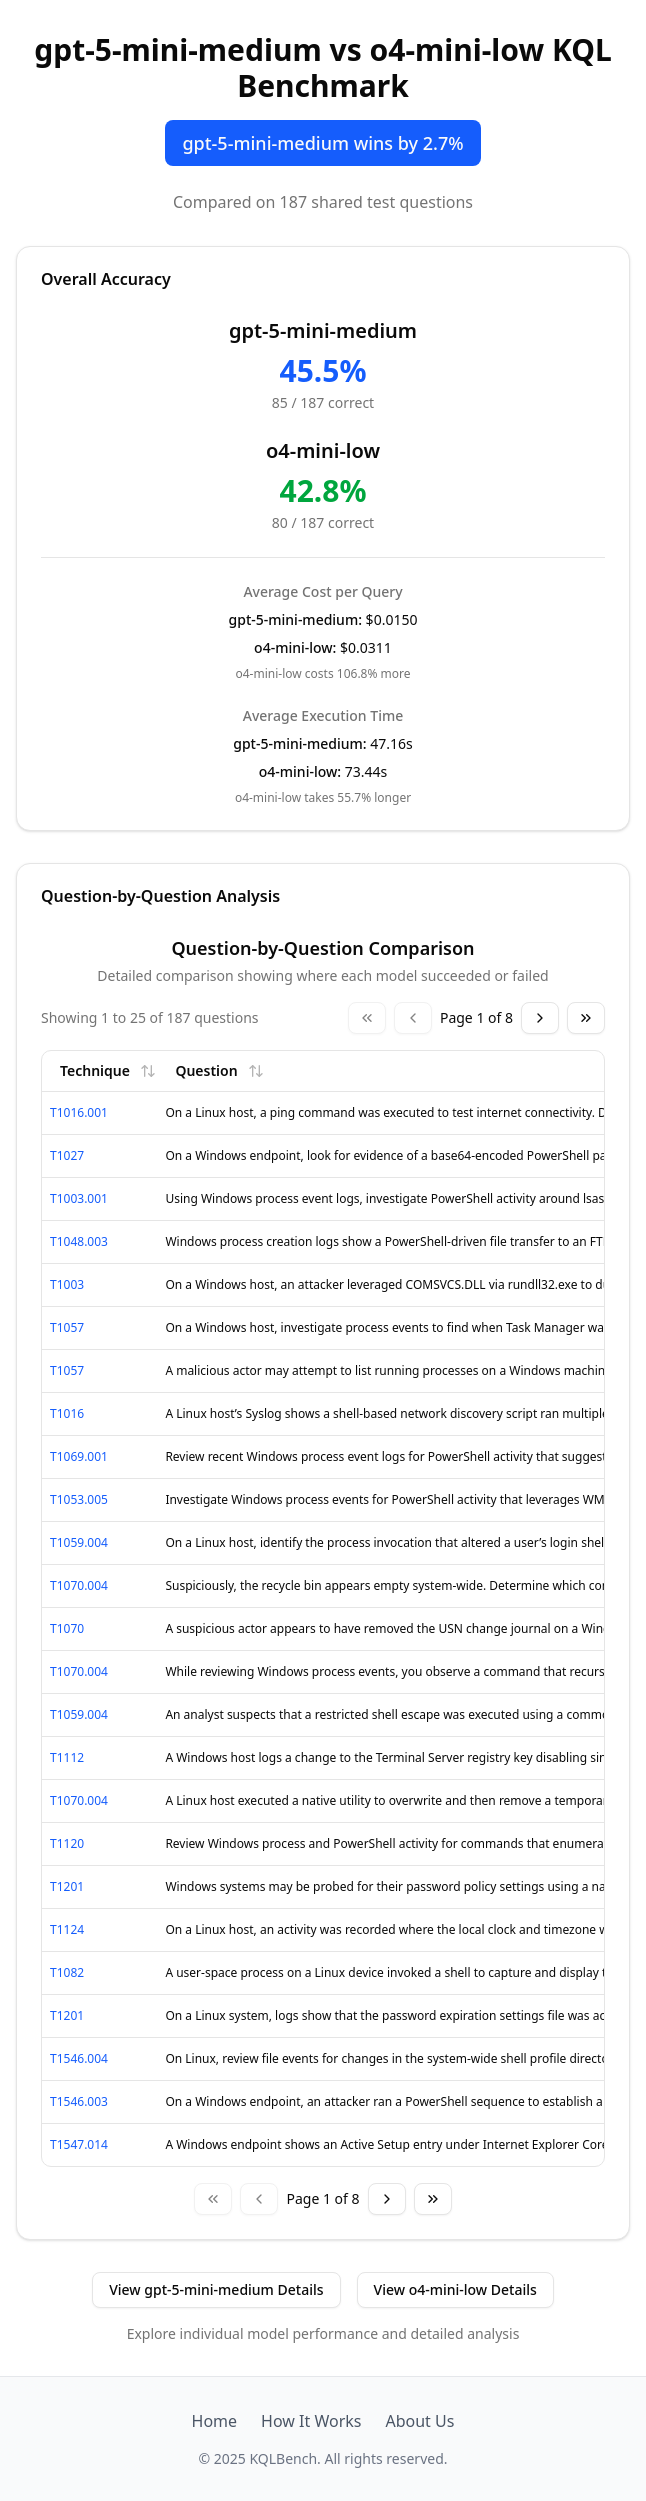  I want to click on T1016, so click(67, 1413).